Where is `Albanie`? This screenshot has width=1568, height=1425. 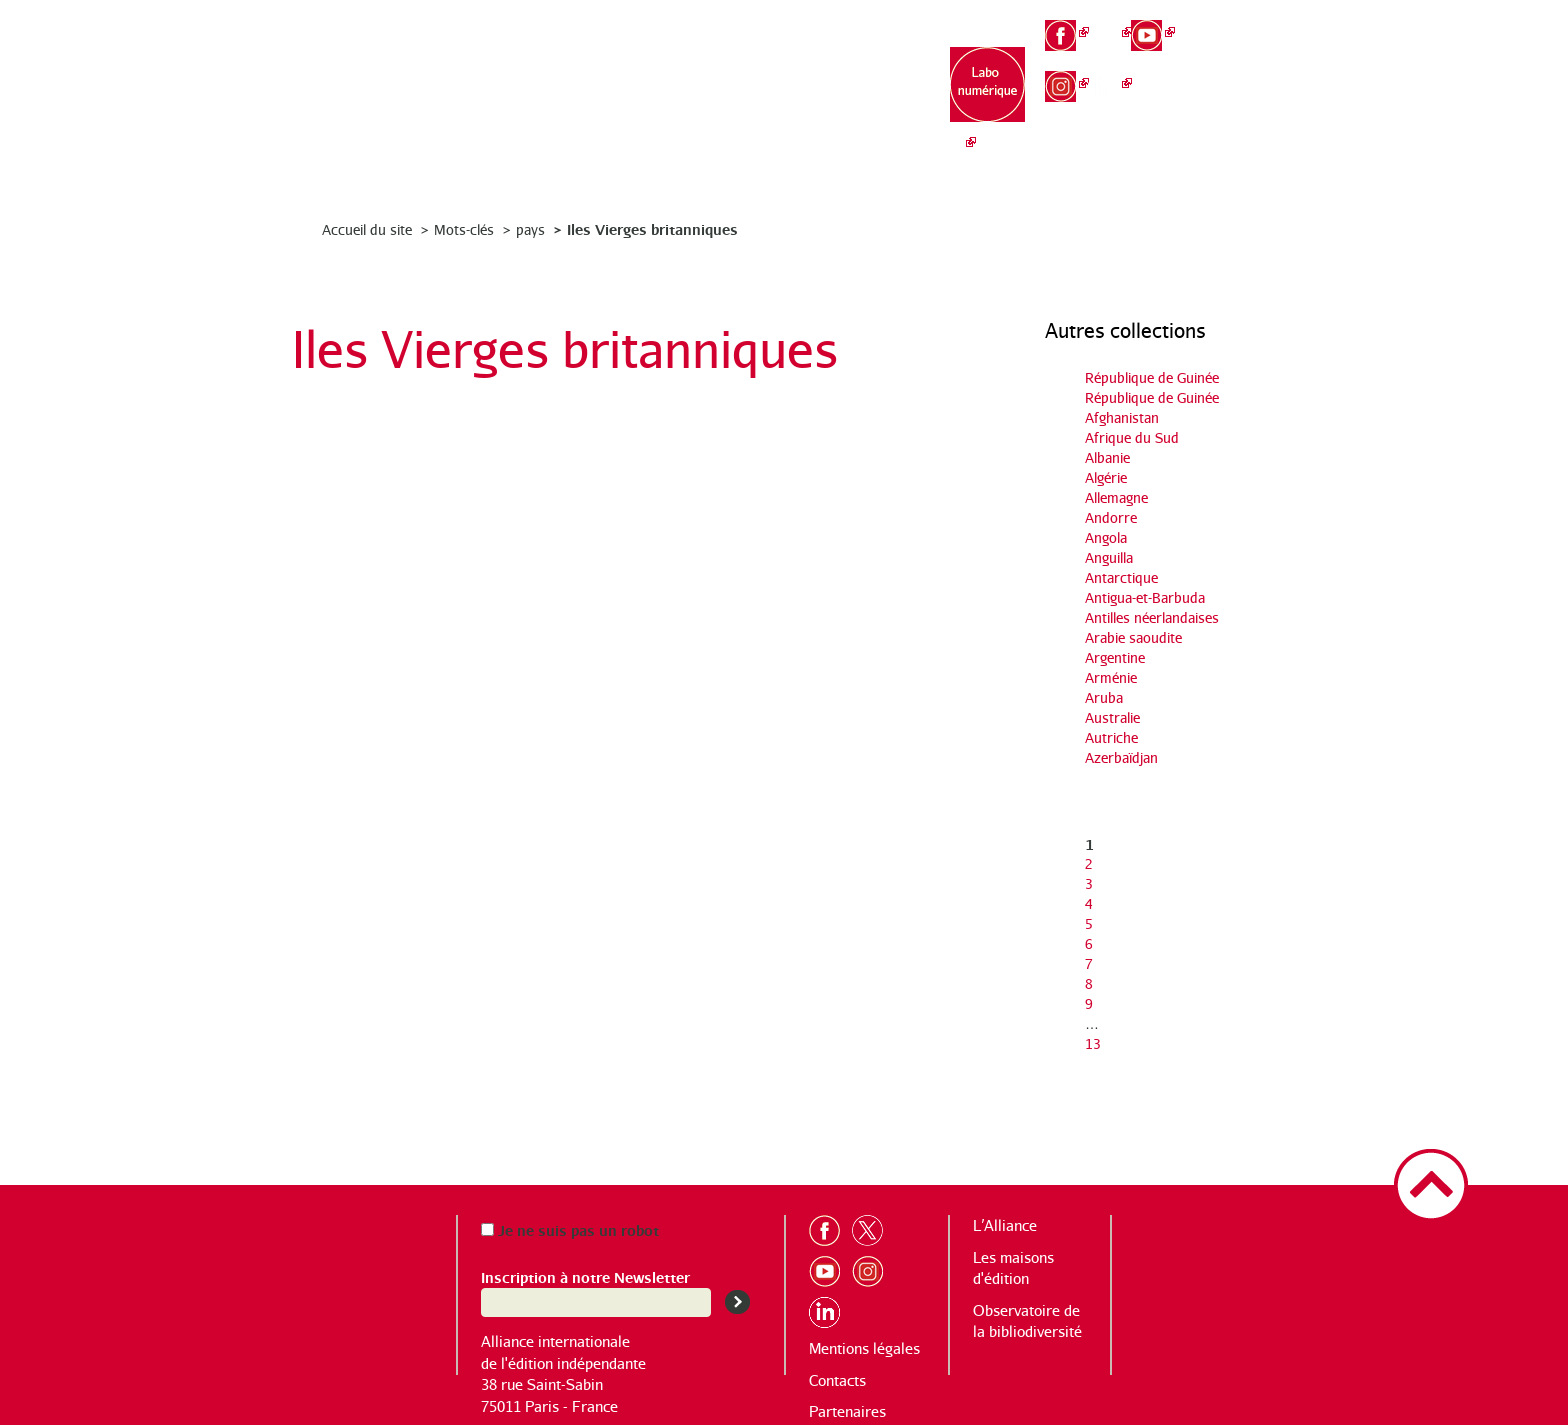 Albanie is located at coordinates (1107, 457).